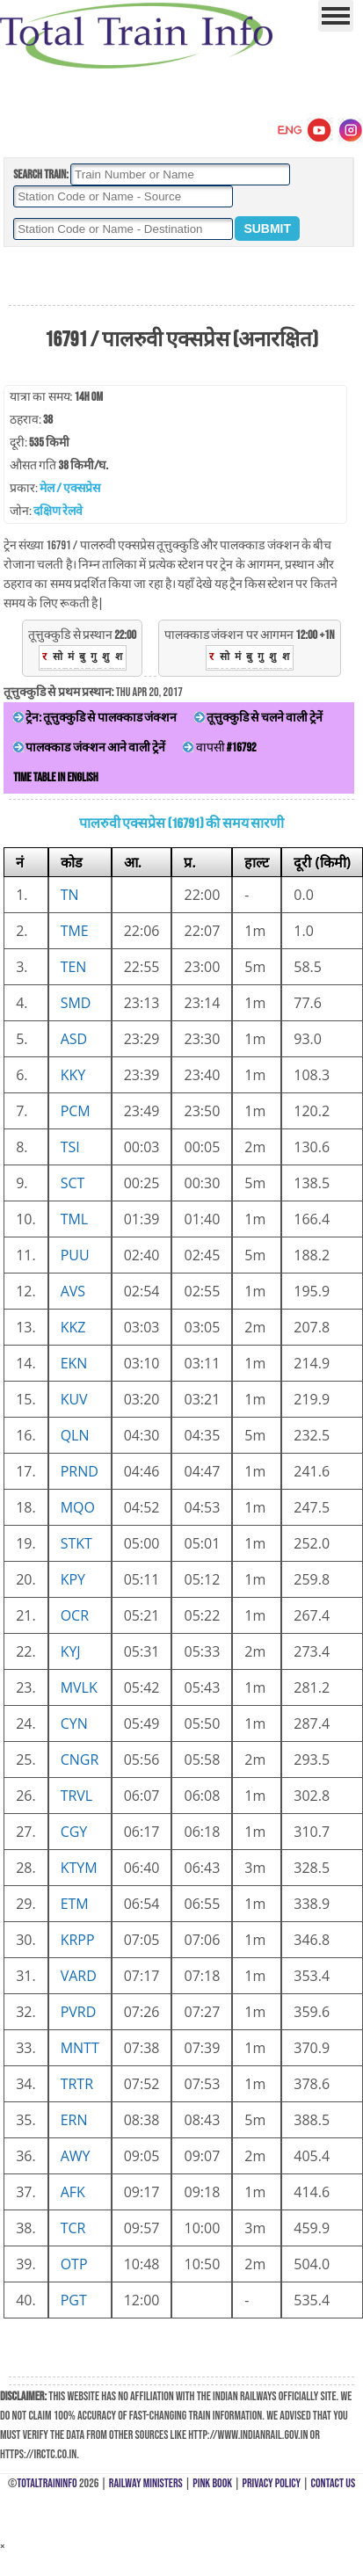  What do you see at coordinates (79, 1471) in the screenshot?
I see `PRND` at bounding box center [79, 1471].